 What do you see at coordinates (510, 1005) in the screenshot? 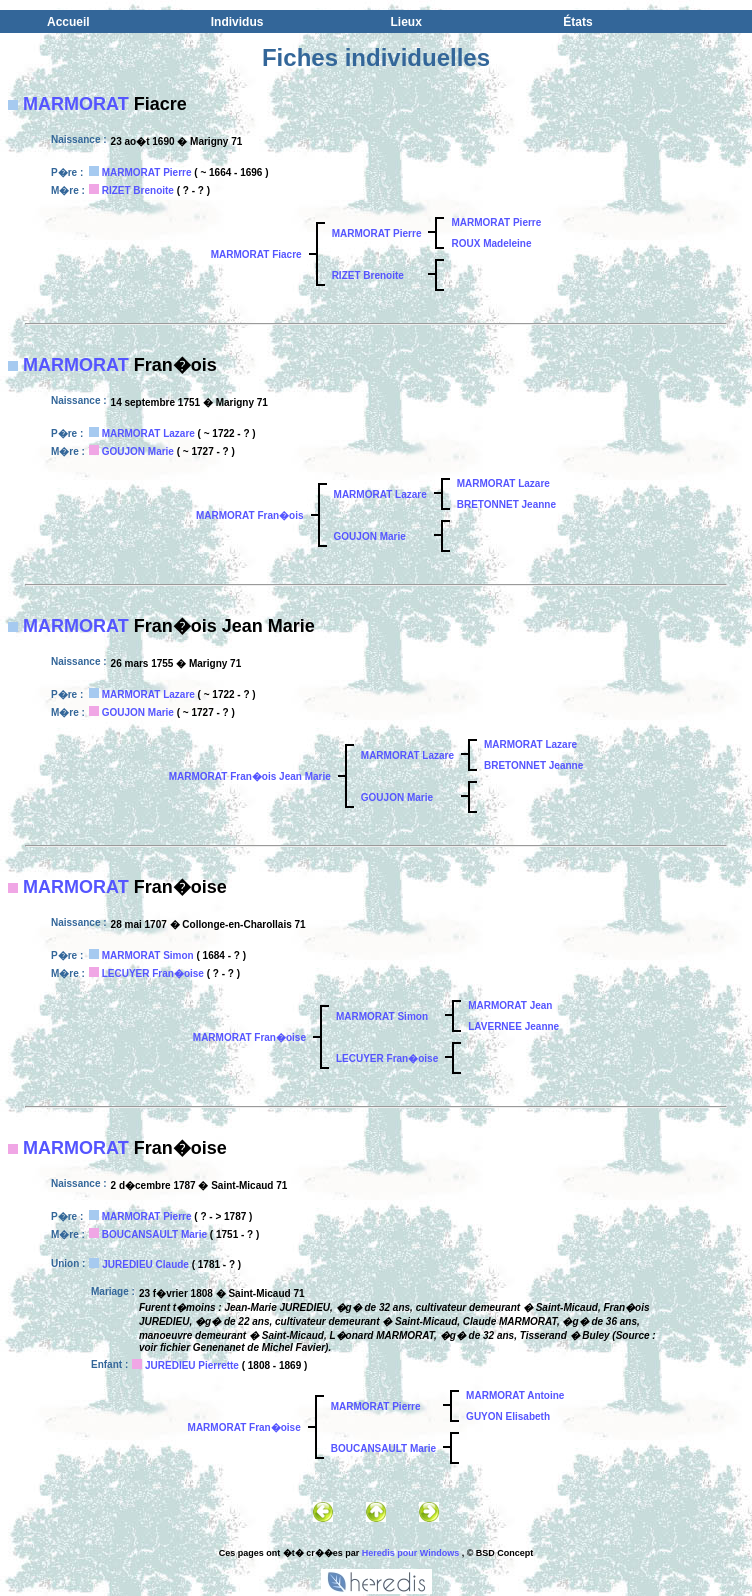
I see `MARMORAT Jean` at bounding box center [510, 1005].